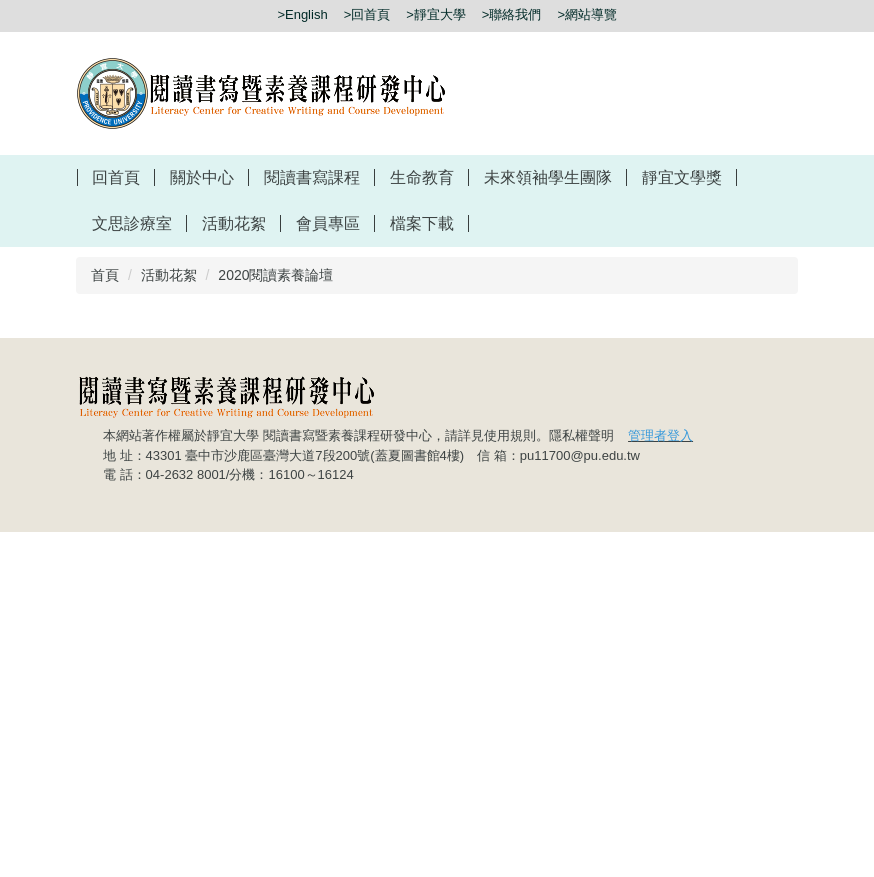 The image size is (874, 877). What do you see at coordinates (548, 177) in the screenshot?
I see `未來領袖學生團隊` at bounding box center [548, 177].